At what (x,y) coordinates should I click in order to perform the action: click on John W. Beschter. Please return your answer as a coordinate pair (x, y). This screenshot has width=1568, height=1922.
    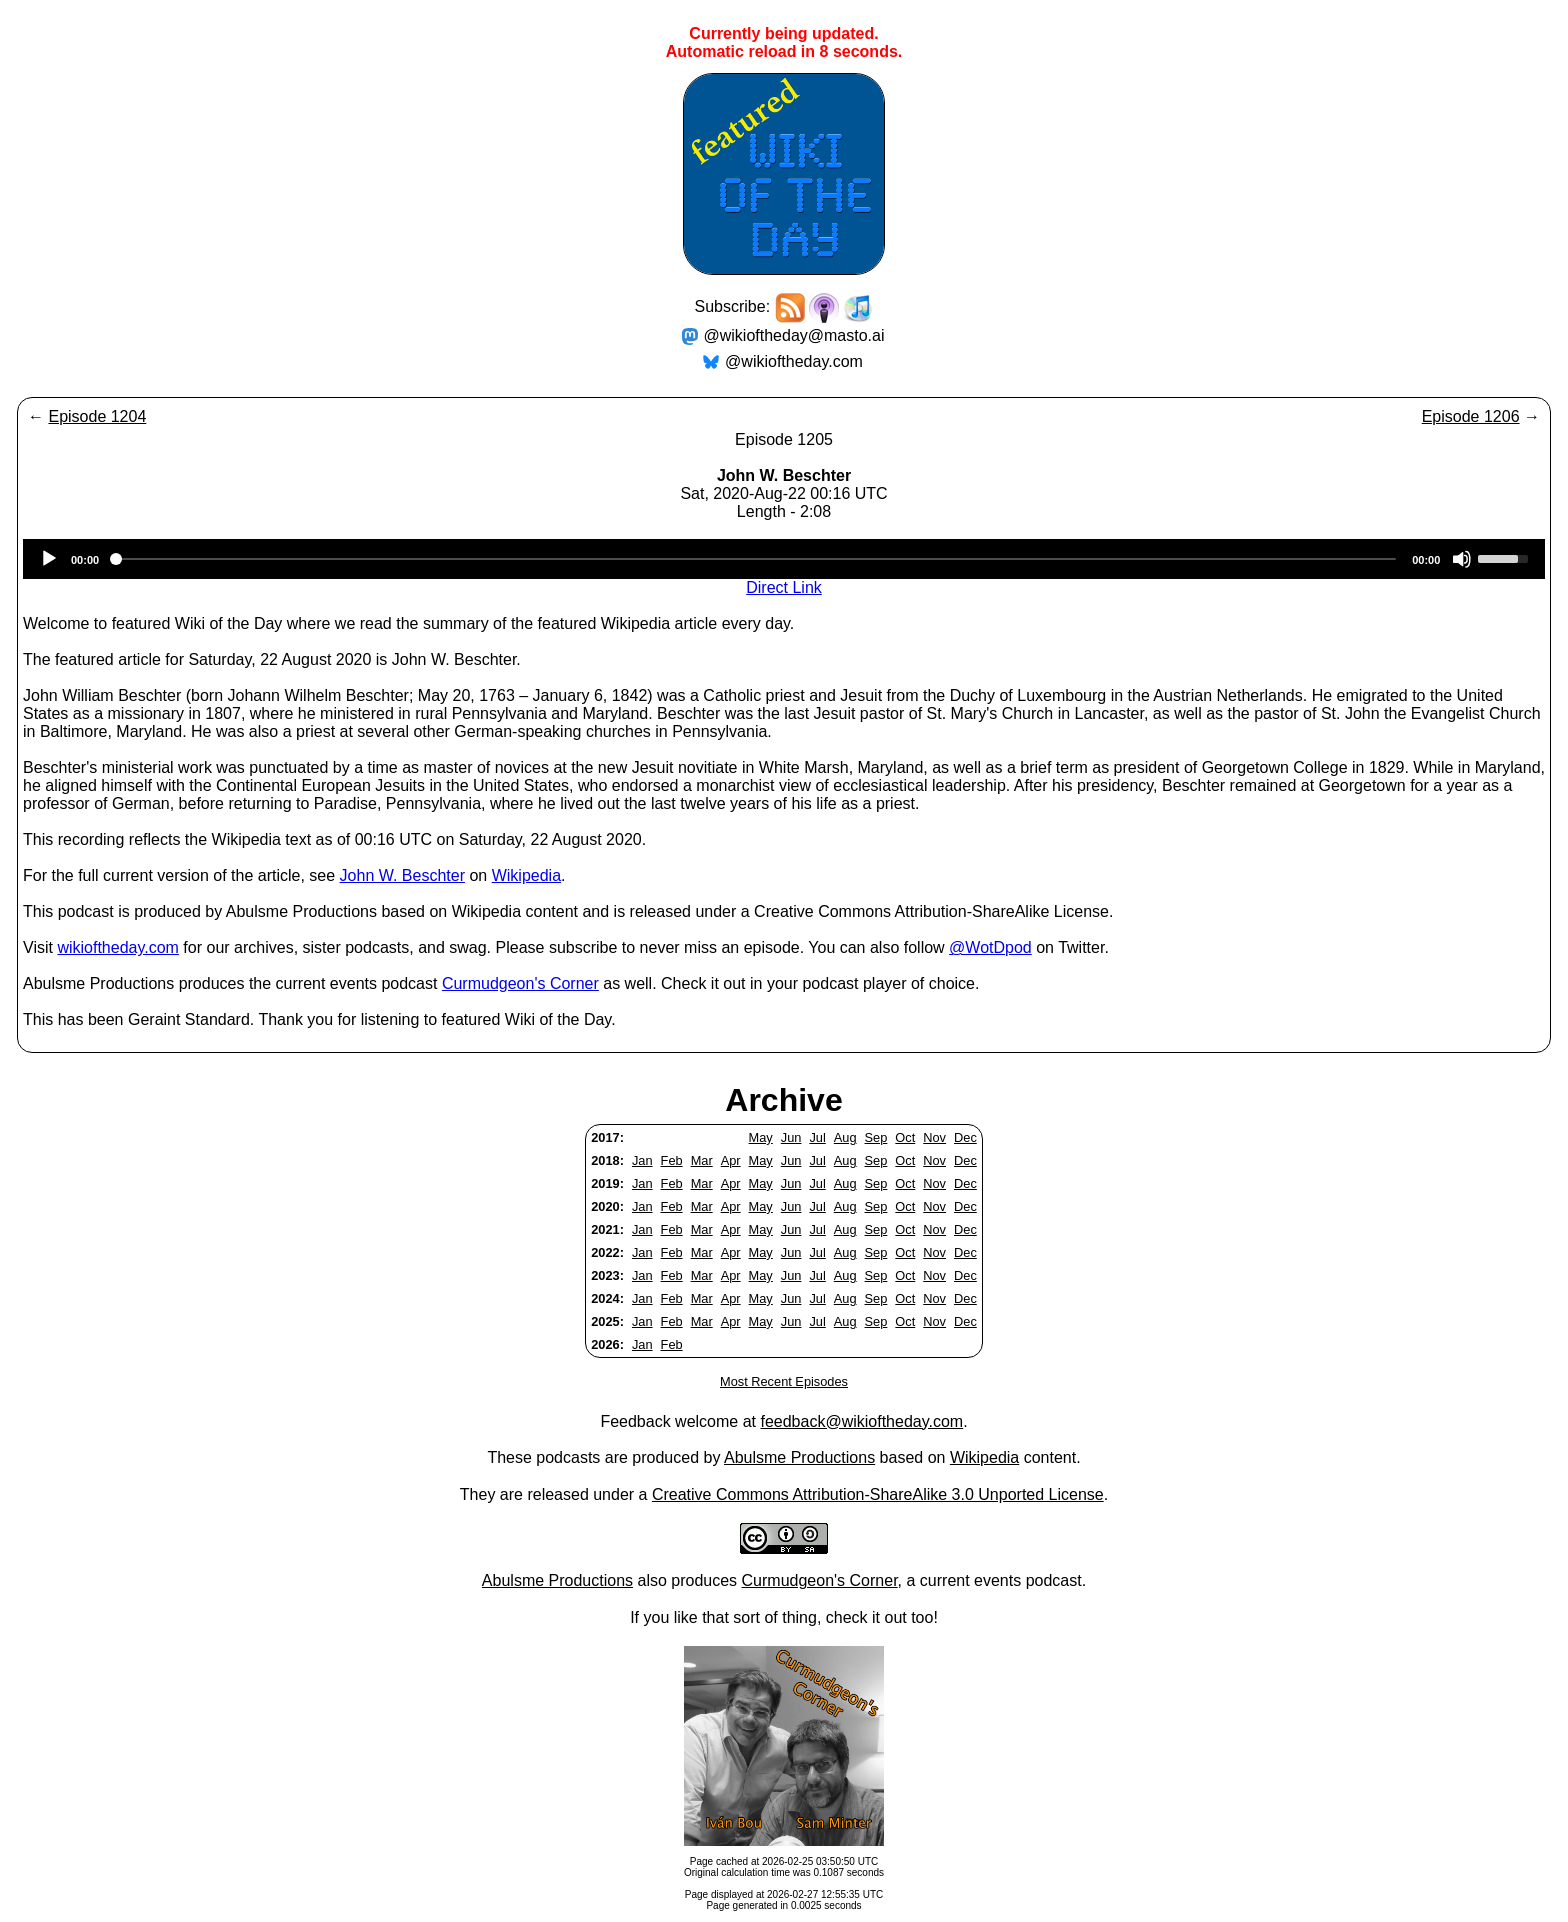
    Looking at the image, I should click on (402, 875).